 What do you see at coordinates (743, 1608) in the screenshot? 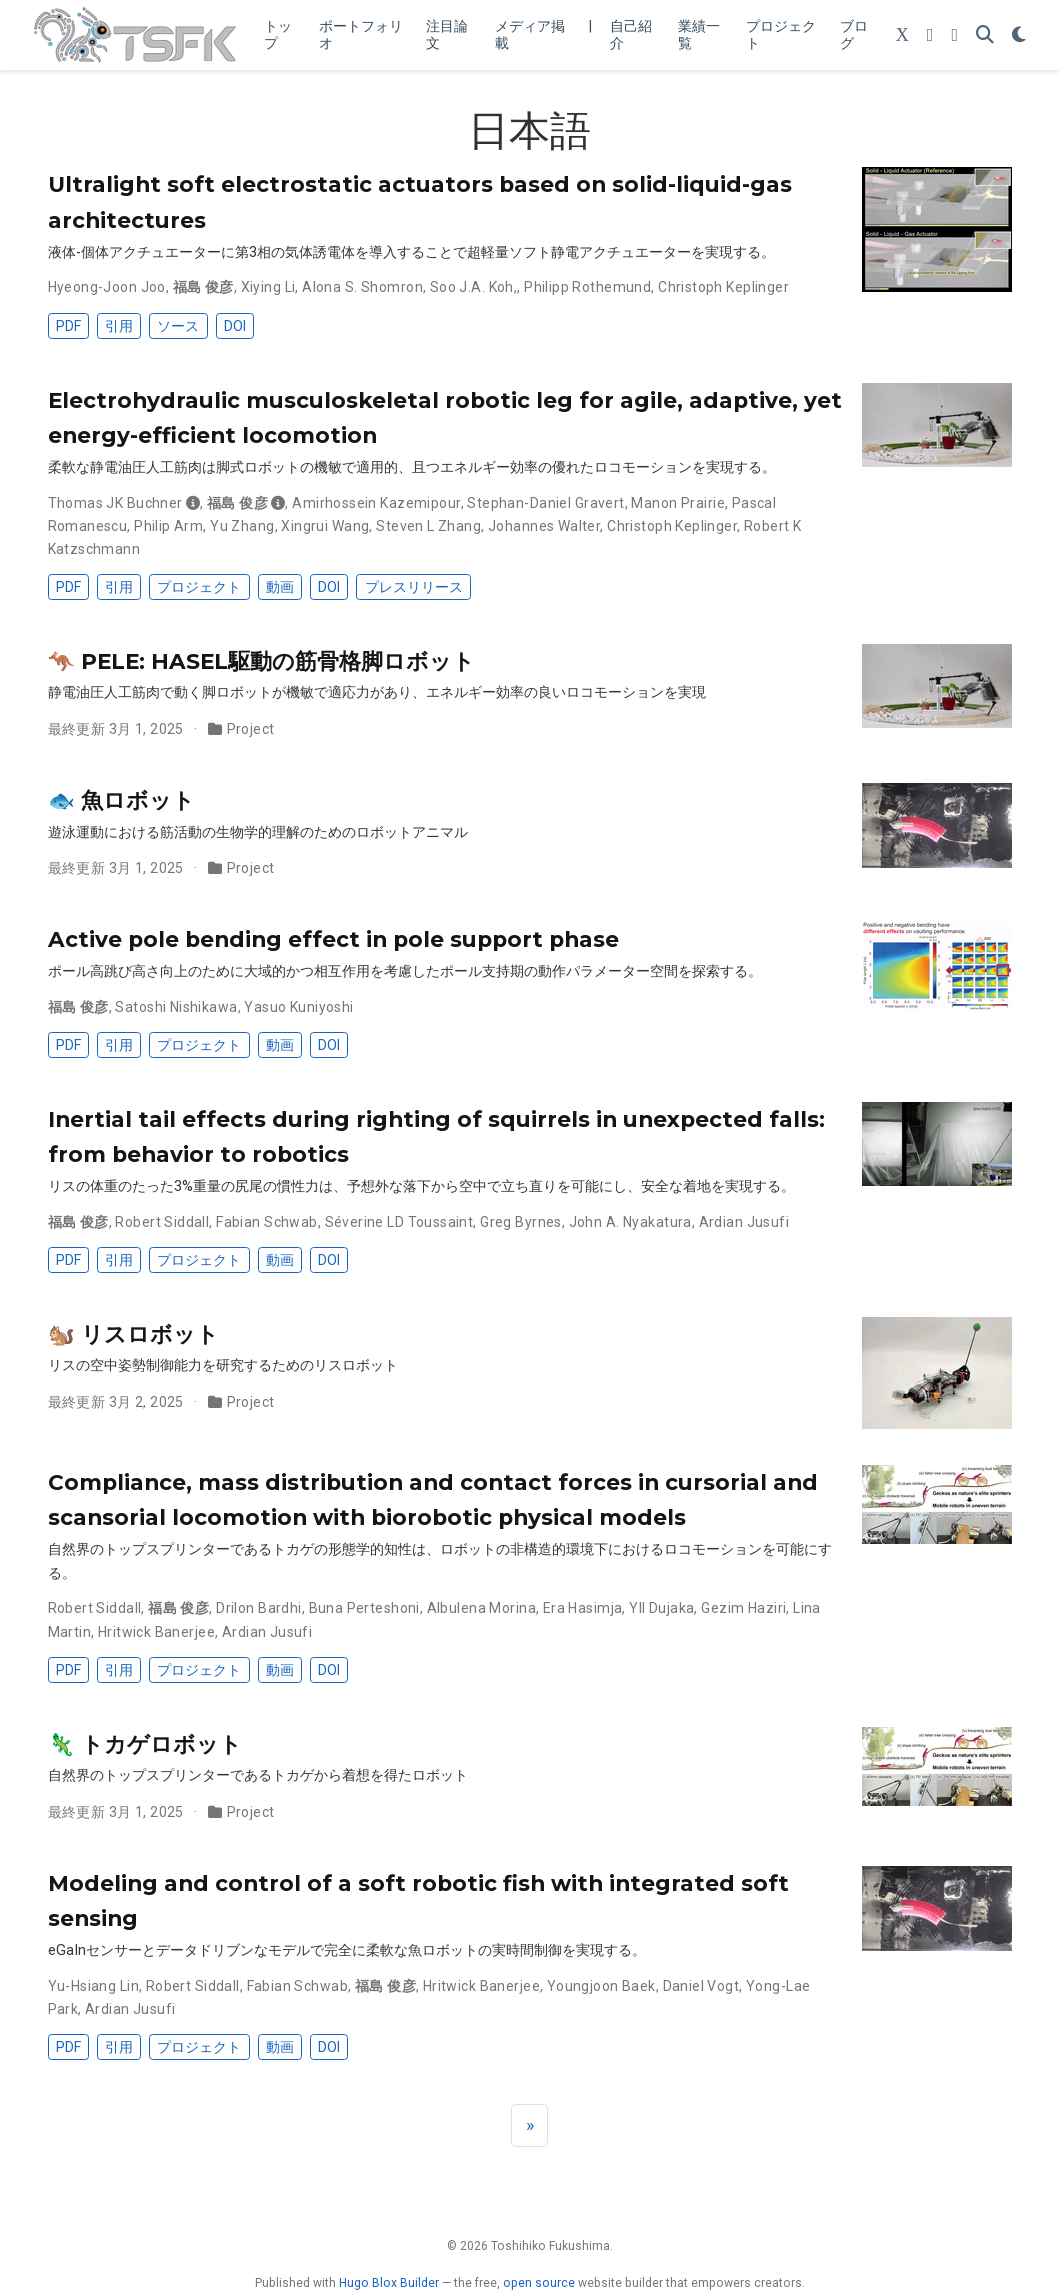
I see `Gezim Haziri` at bounding box center [743, 1608].